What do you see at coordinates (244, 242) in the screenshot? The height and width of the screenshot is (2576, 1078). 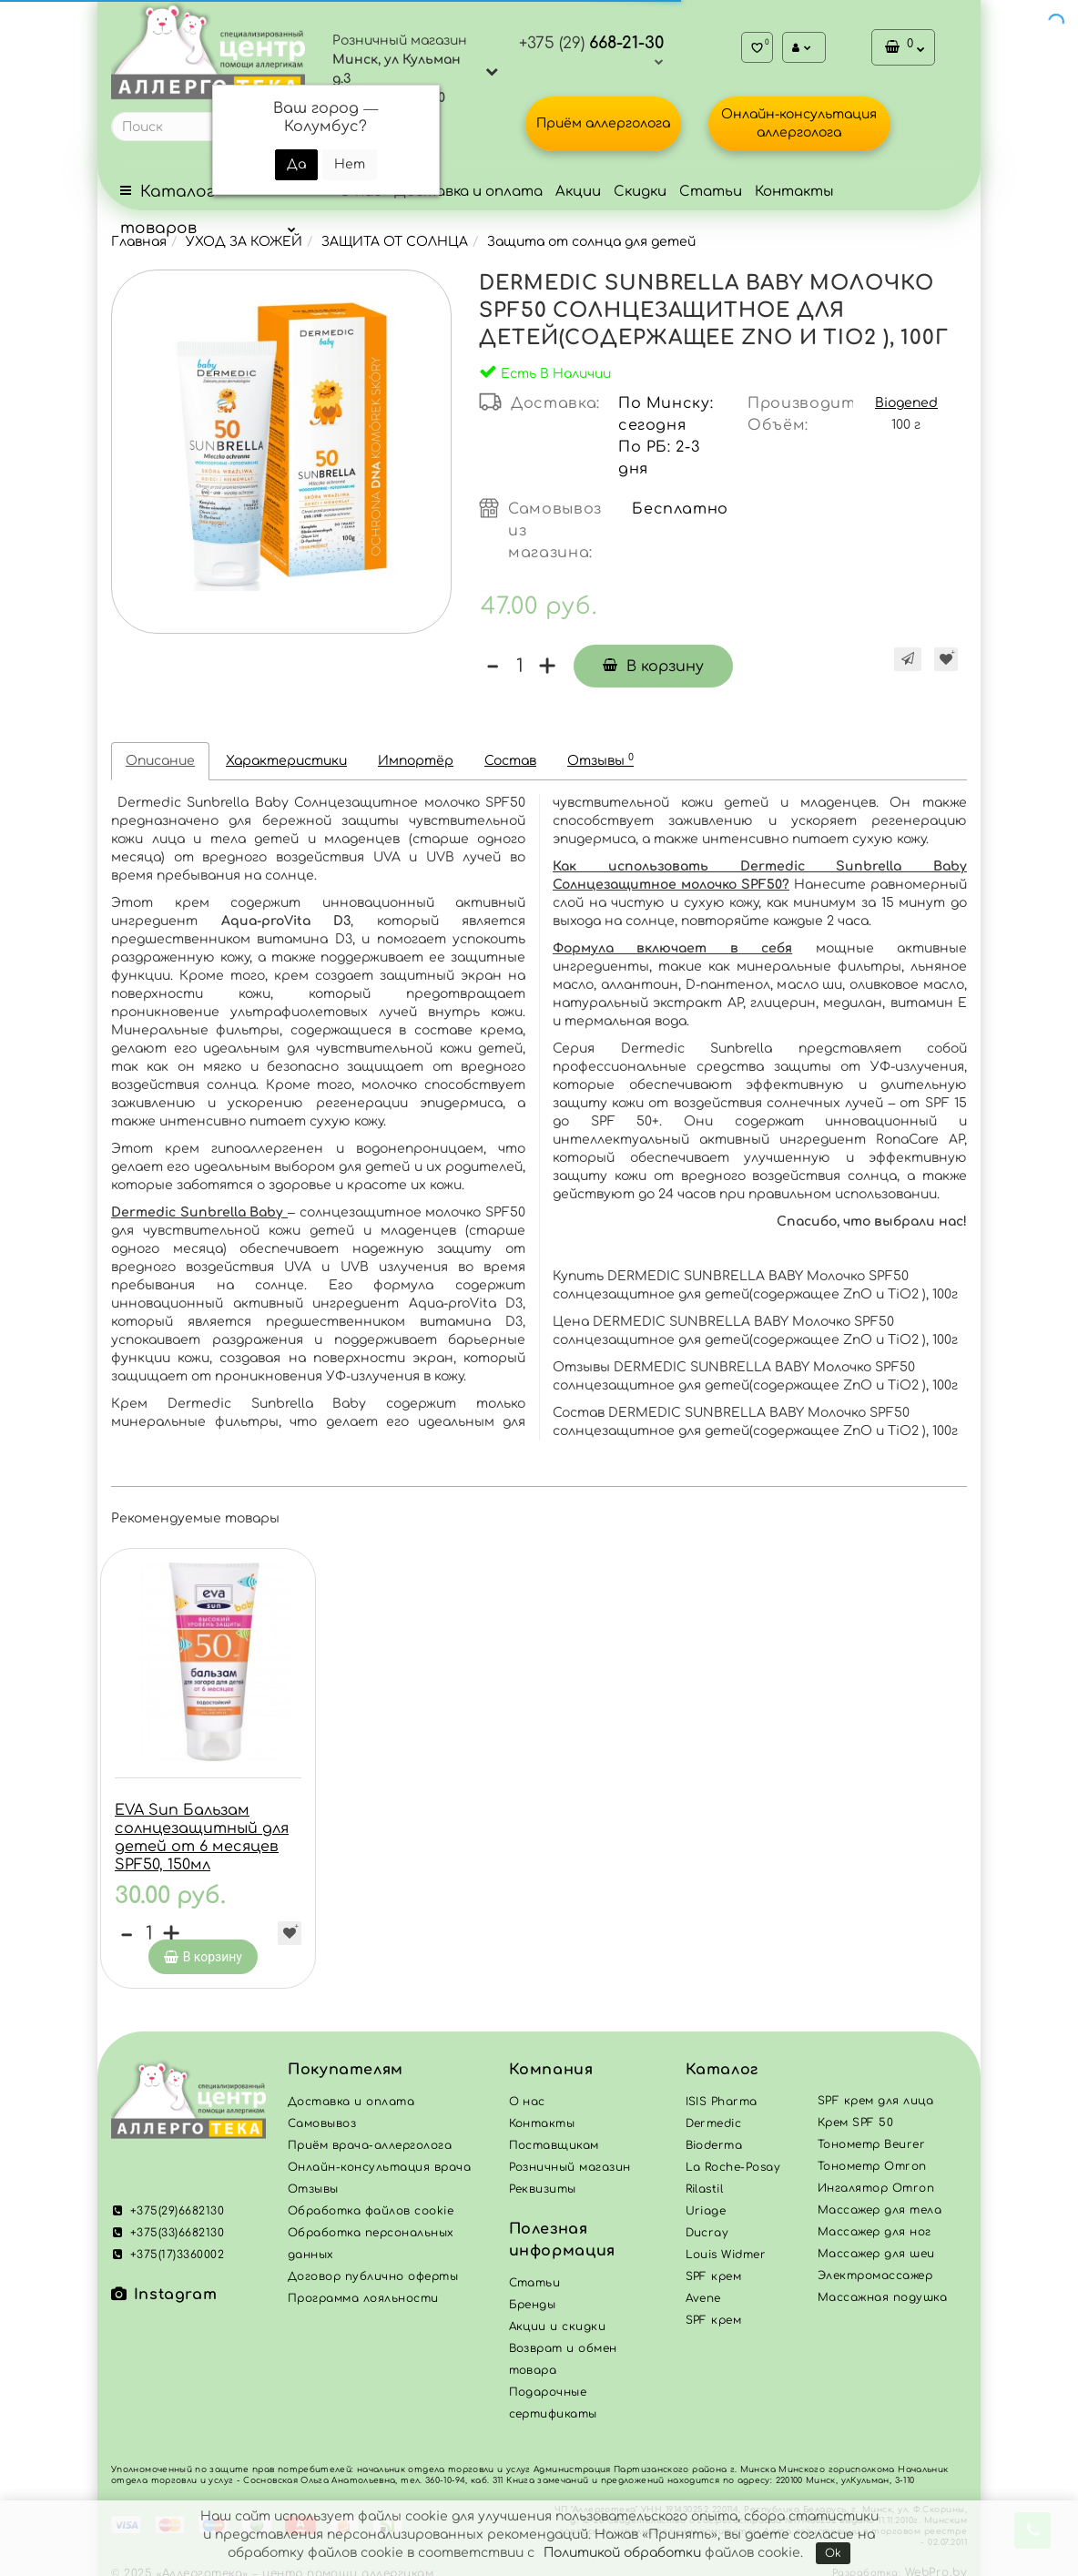 I see `УХОД ЗА КОЖЕЙ` at bounding box center [244, 242].